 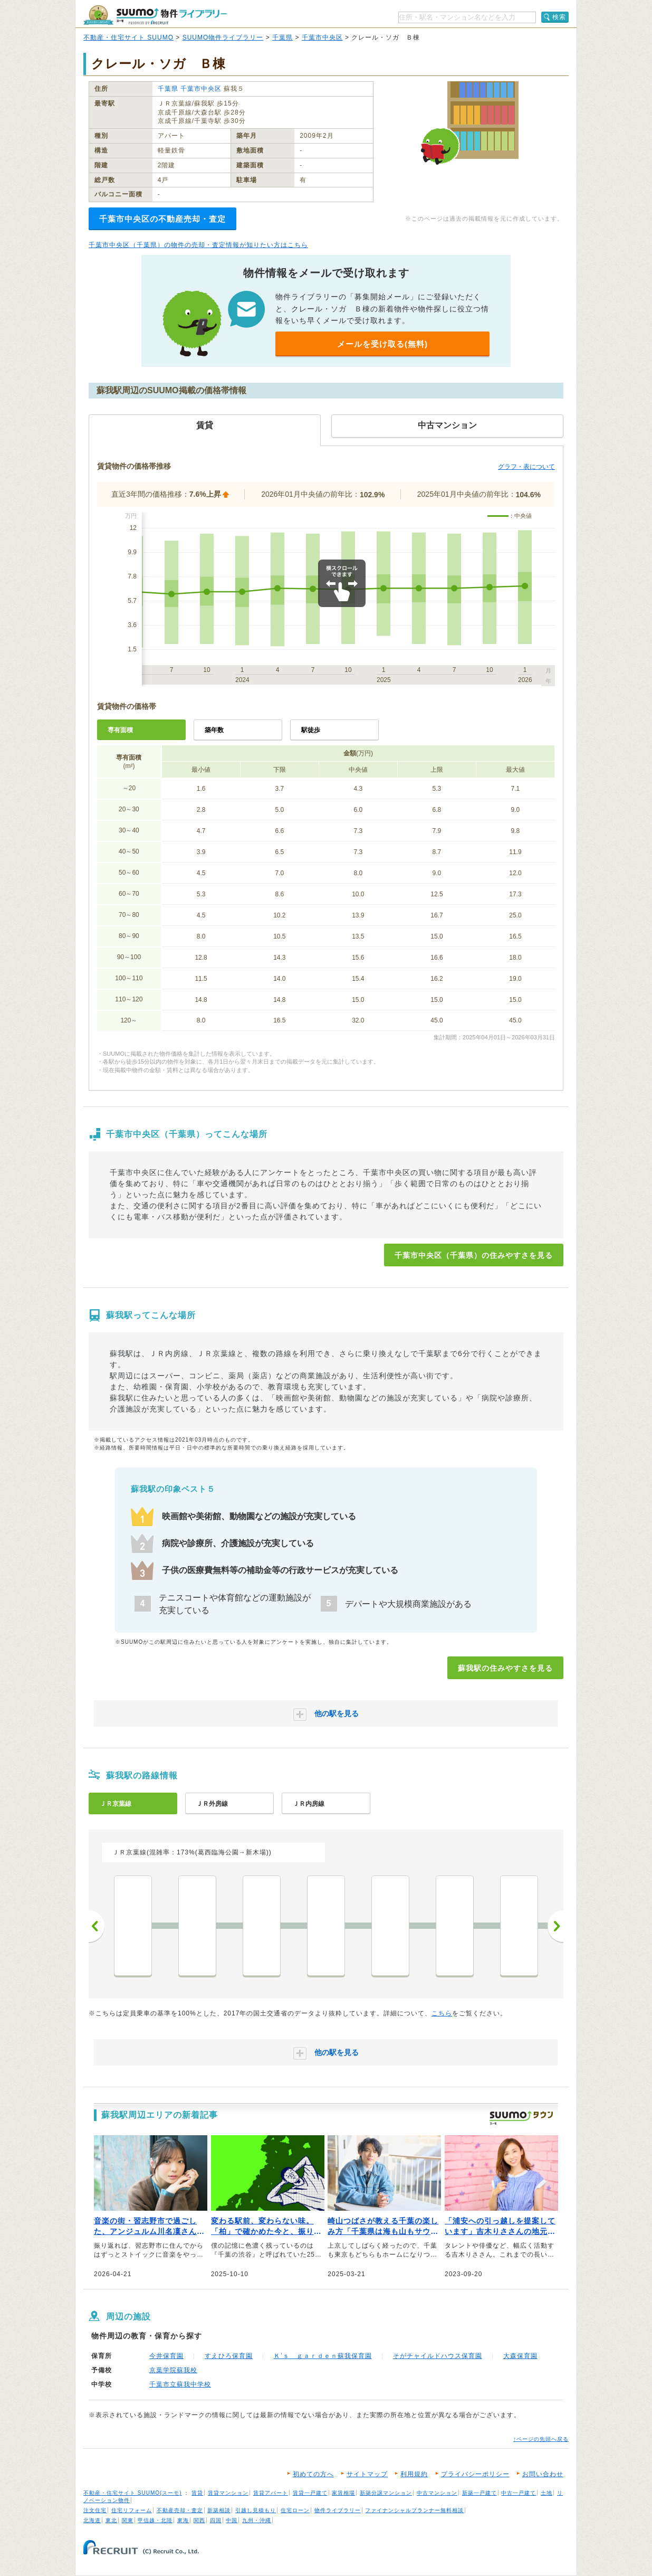 I want to click on 四国, so click(x=216, y=2520).